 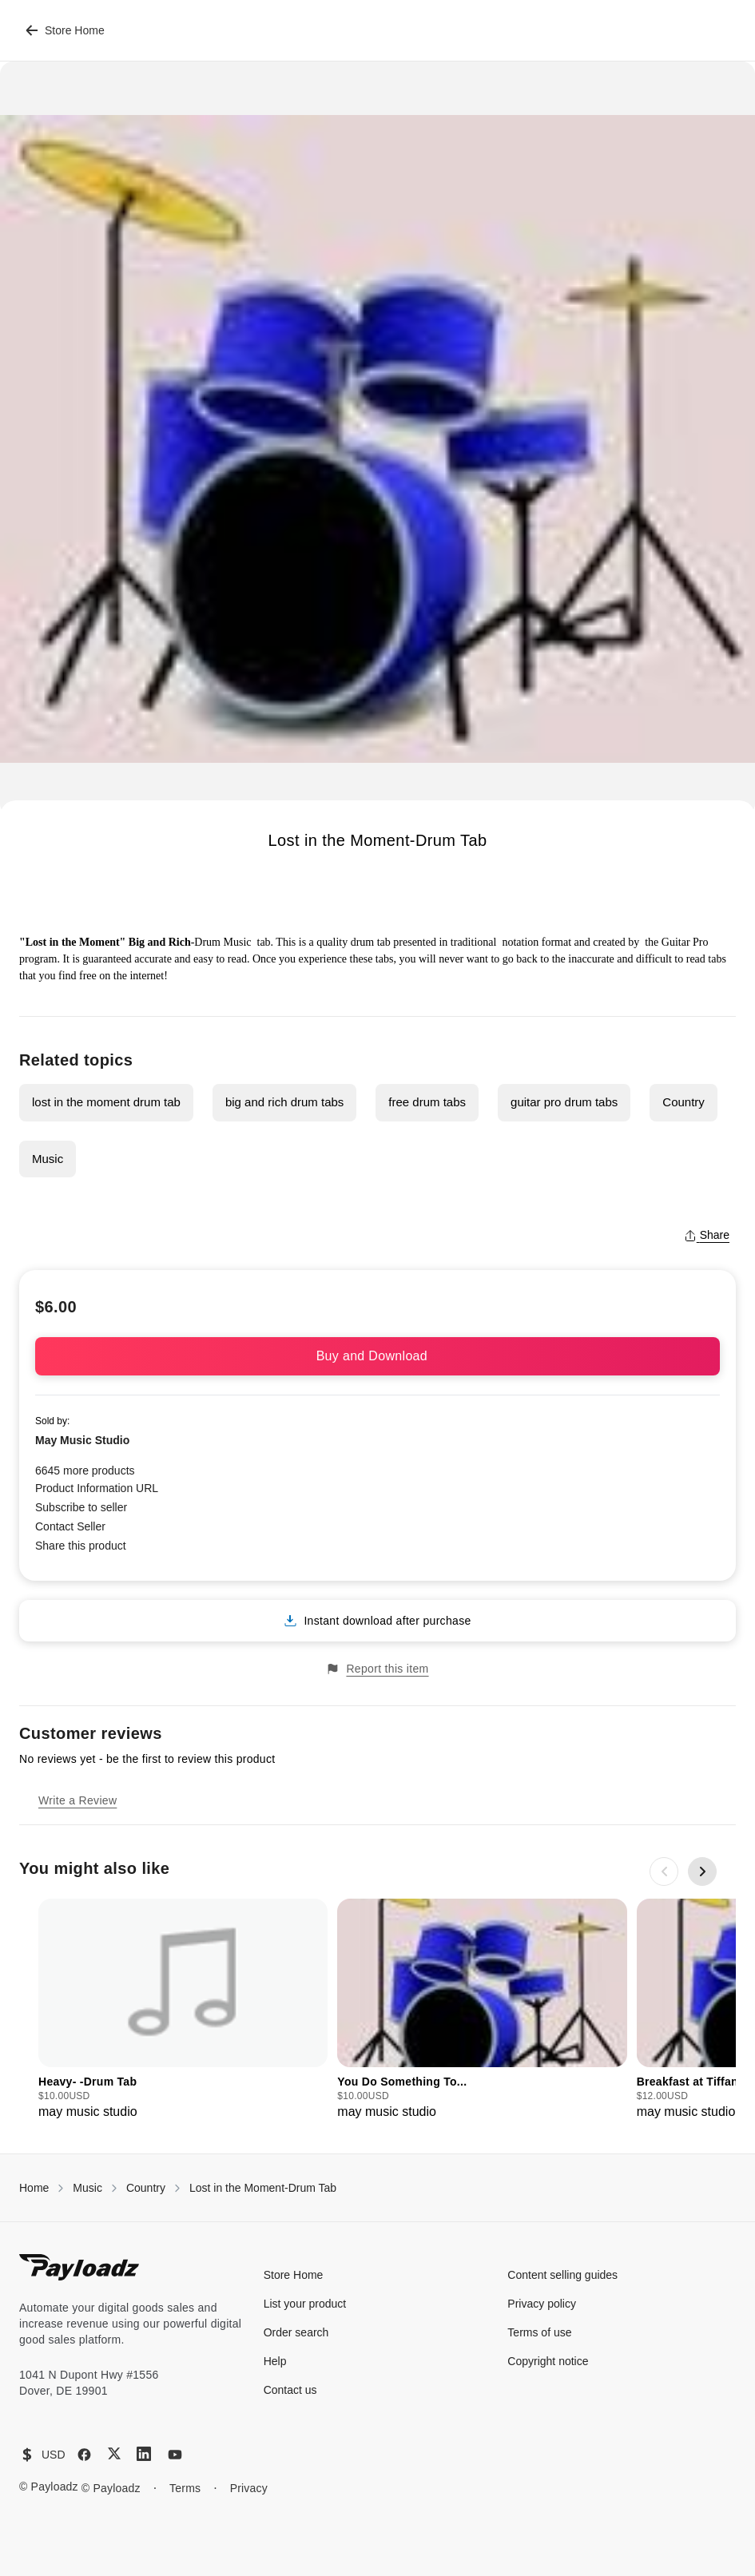 What do you see at coordinates (683, 1102) in the screenshot?
I see `Country` at bounding box center [683, 1102].